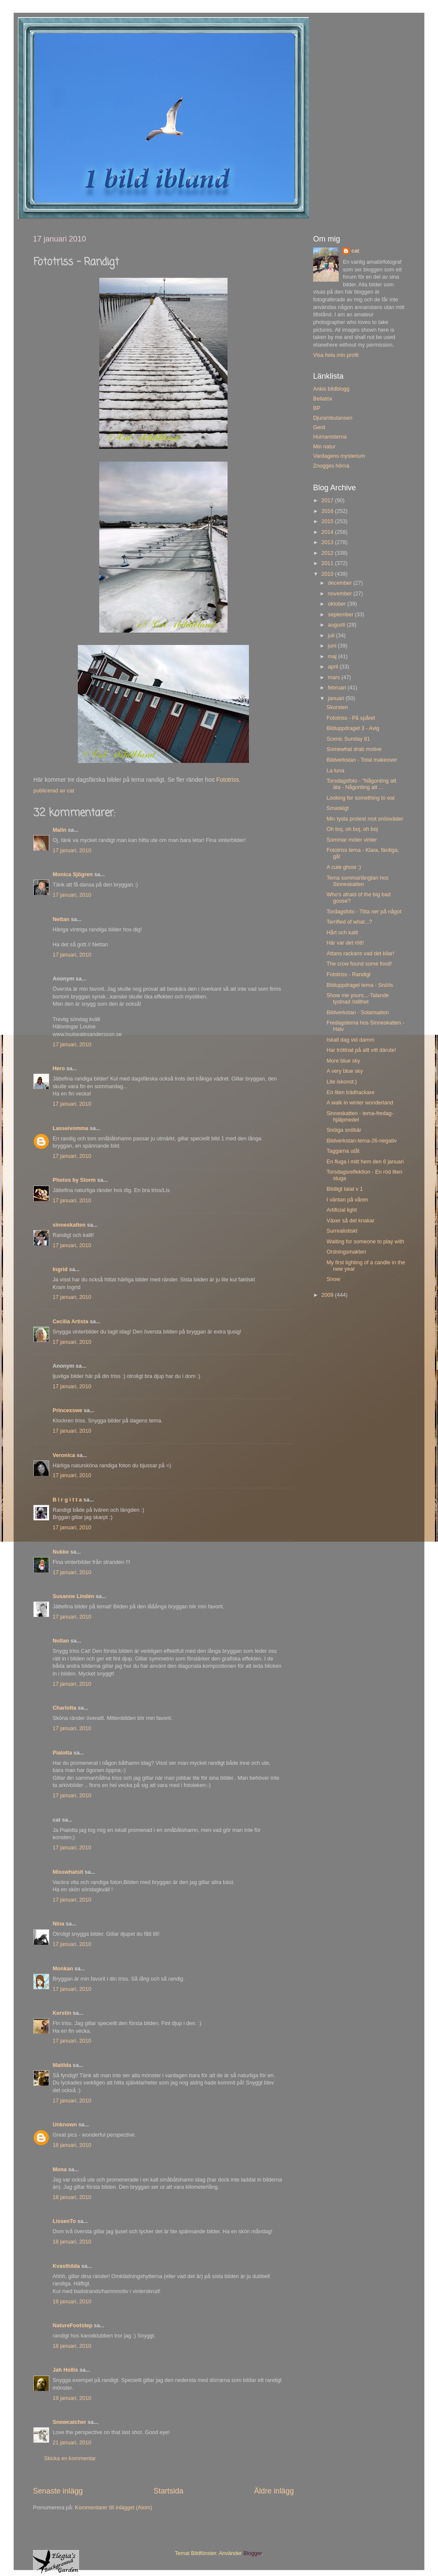 Image resolution: width=438 pixels, height=2576 pixels. What do you see at coordinates (342, 933) in the screenshot?
I see `Hårt och kallt` at bounding box center [342, 933].